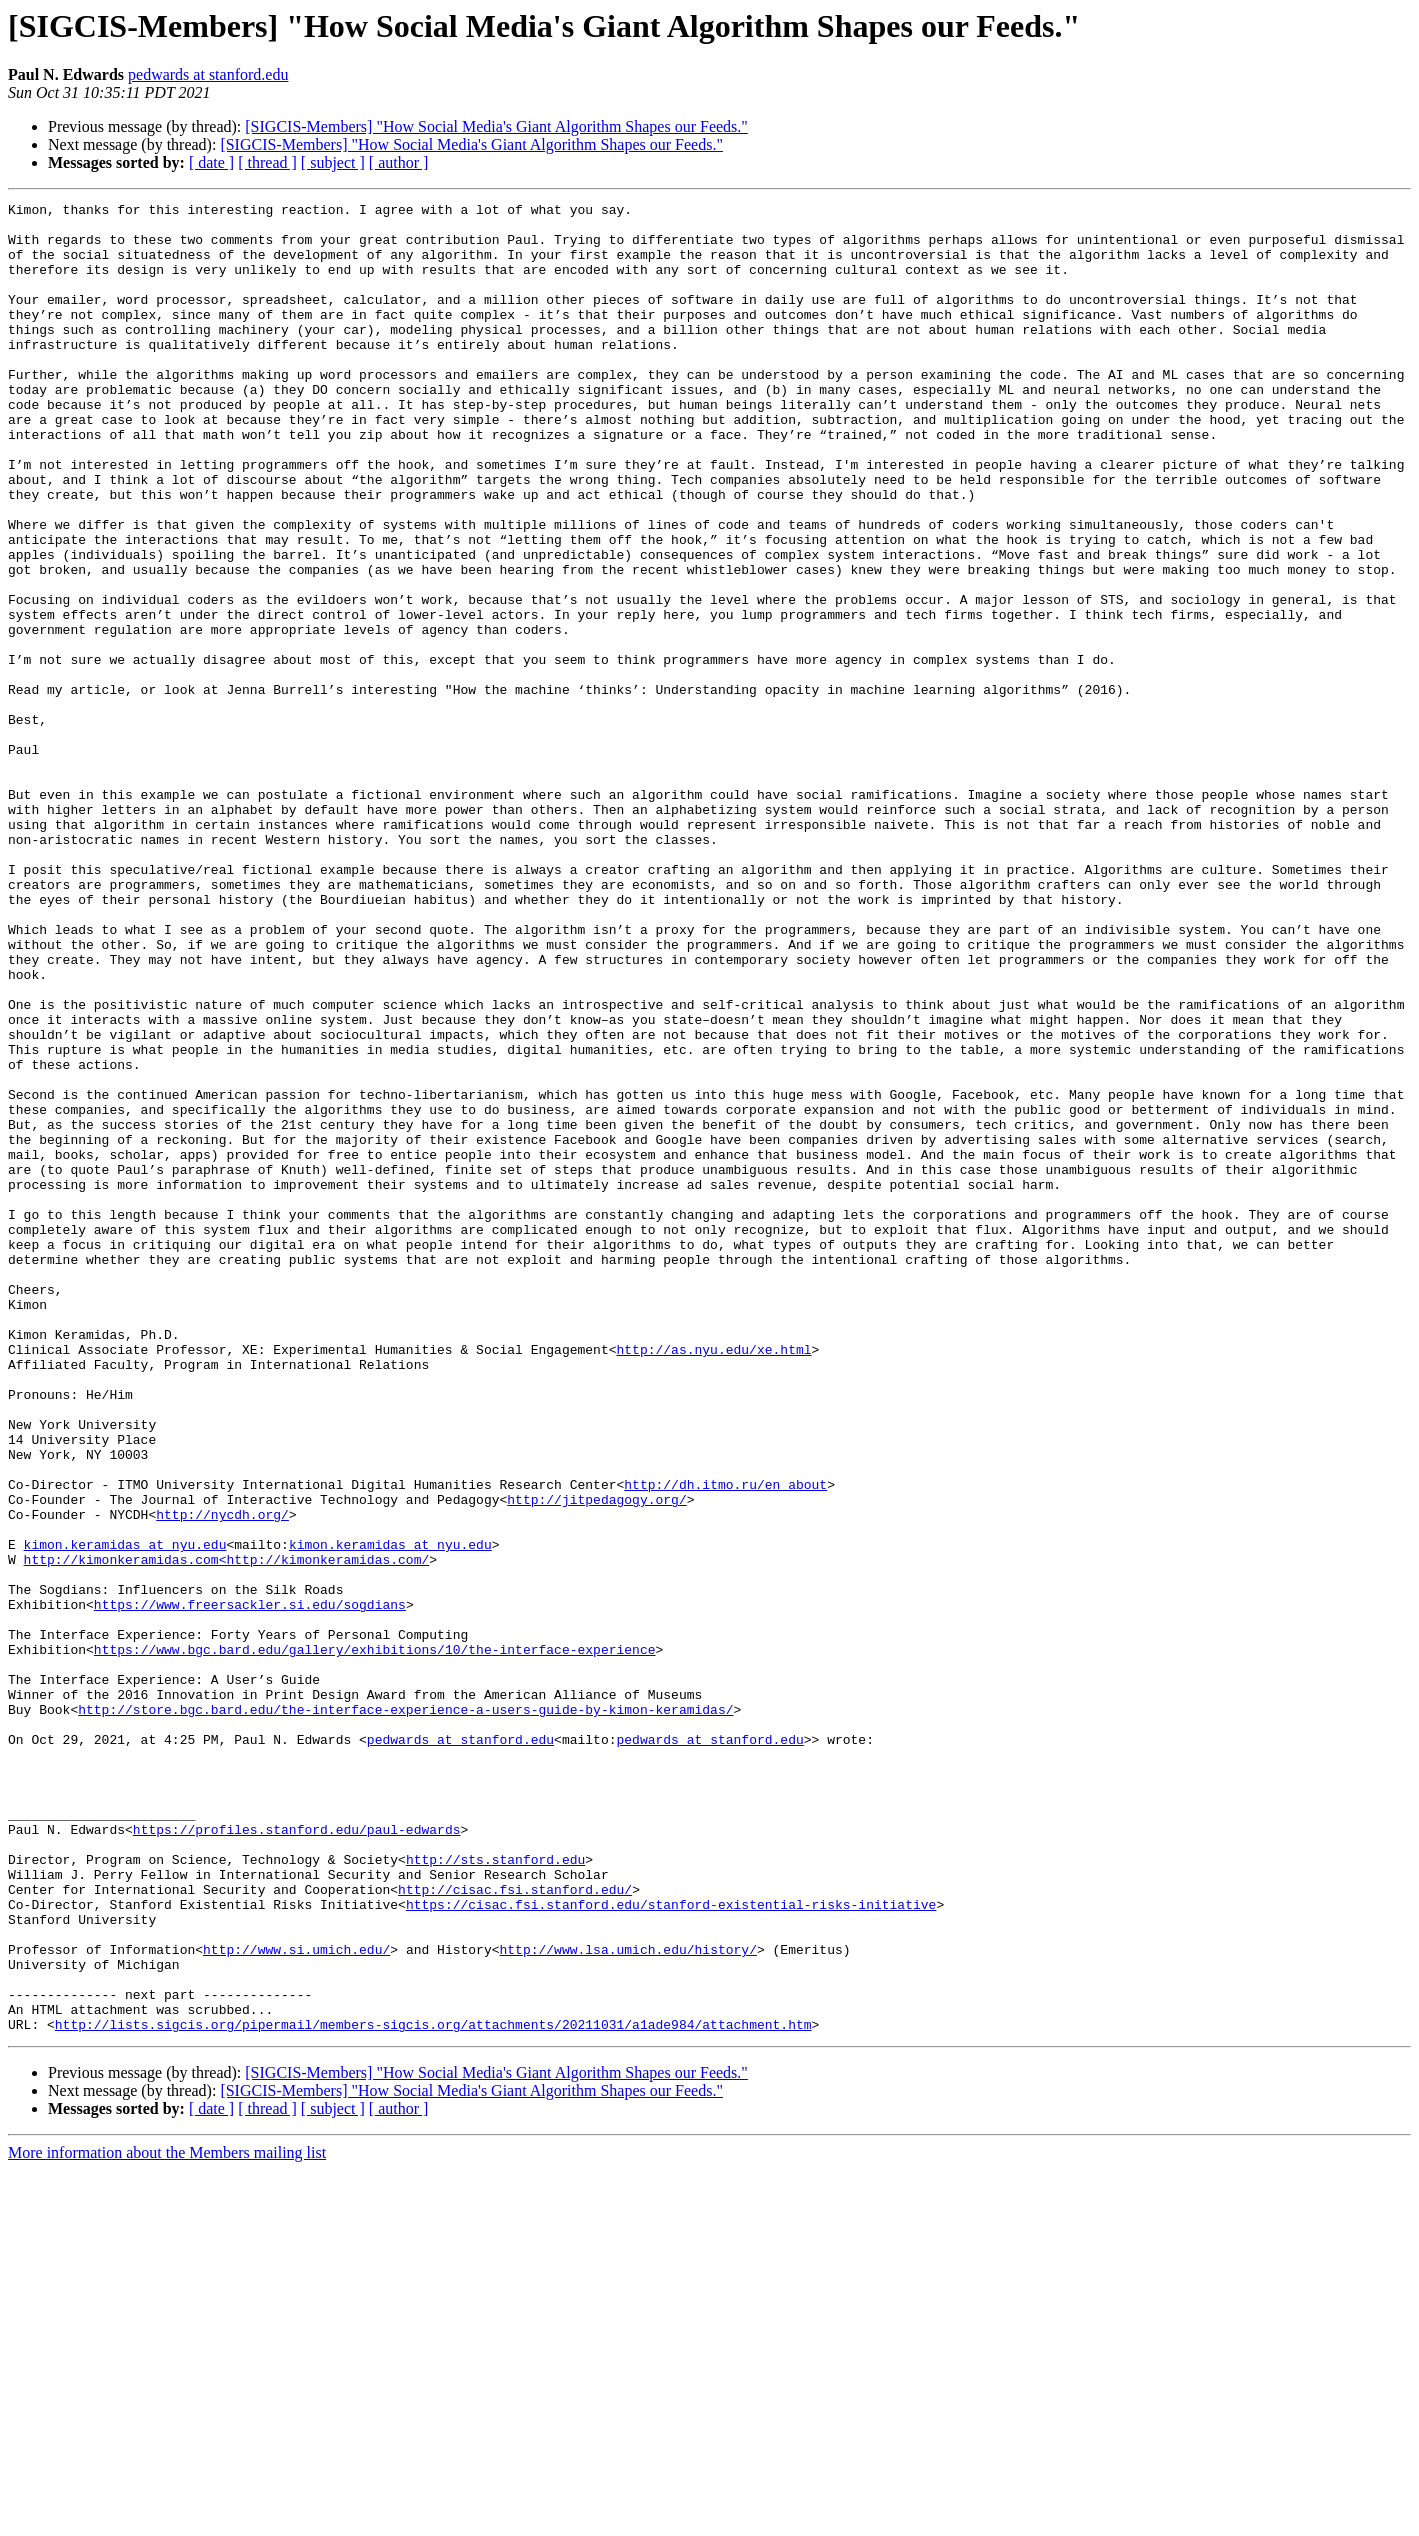 This screenshot has height=2536, width=1419. What do you see at coordinates (125, 1814) in the screenshot?
I see `kimon.keramidas at nyu.edu` at bounding box center [125, 1814].